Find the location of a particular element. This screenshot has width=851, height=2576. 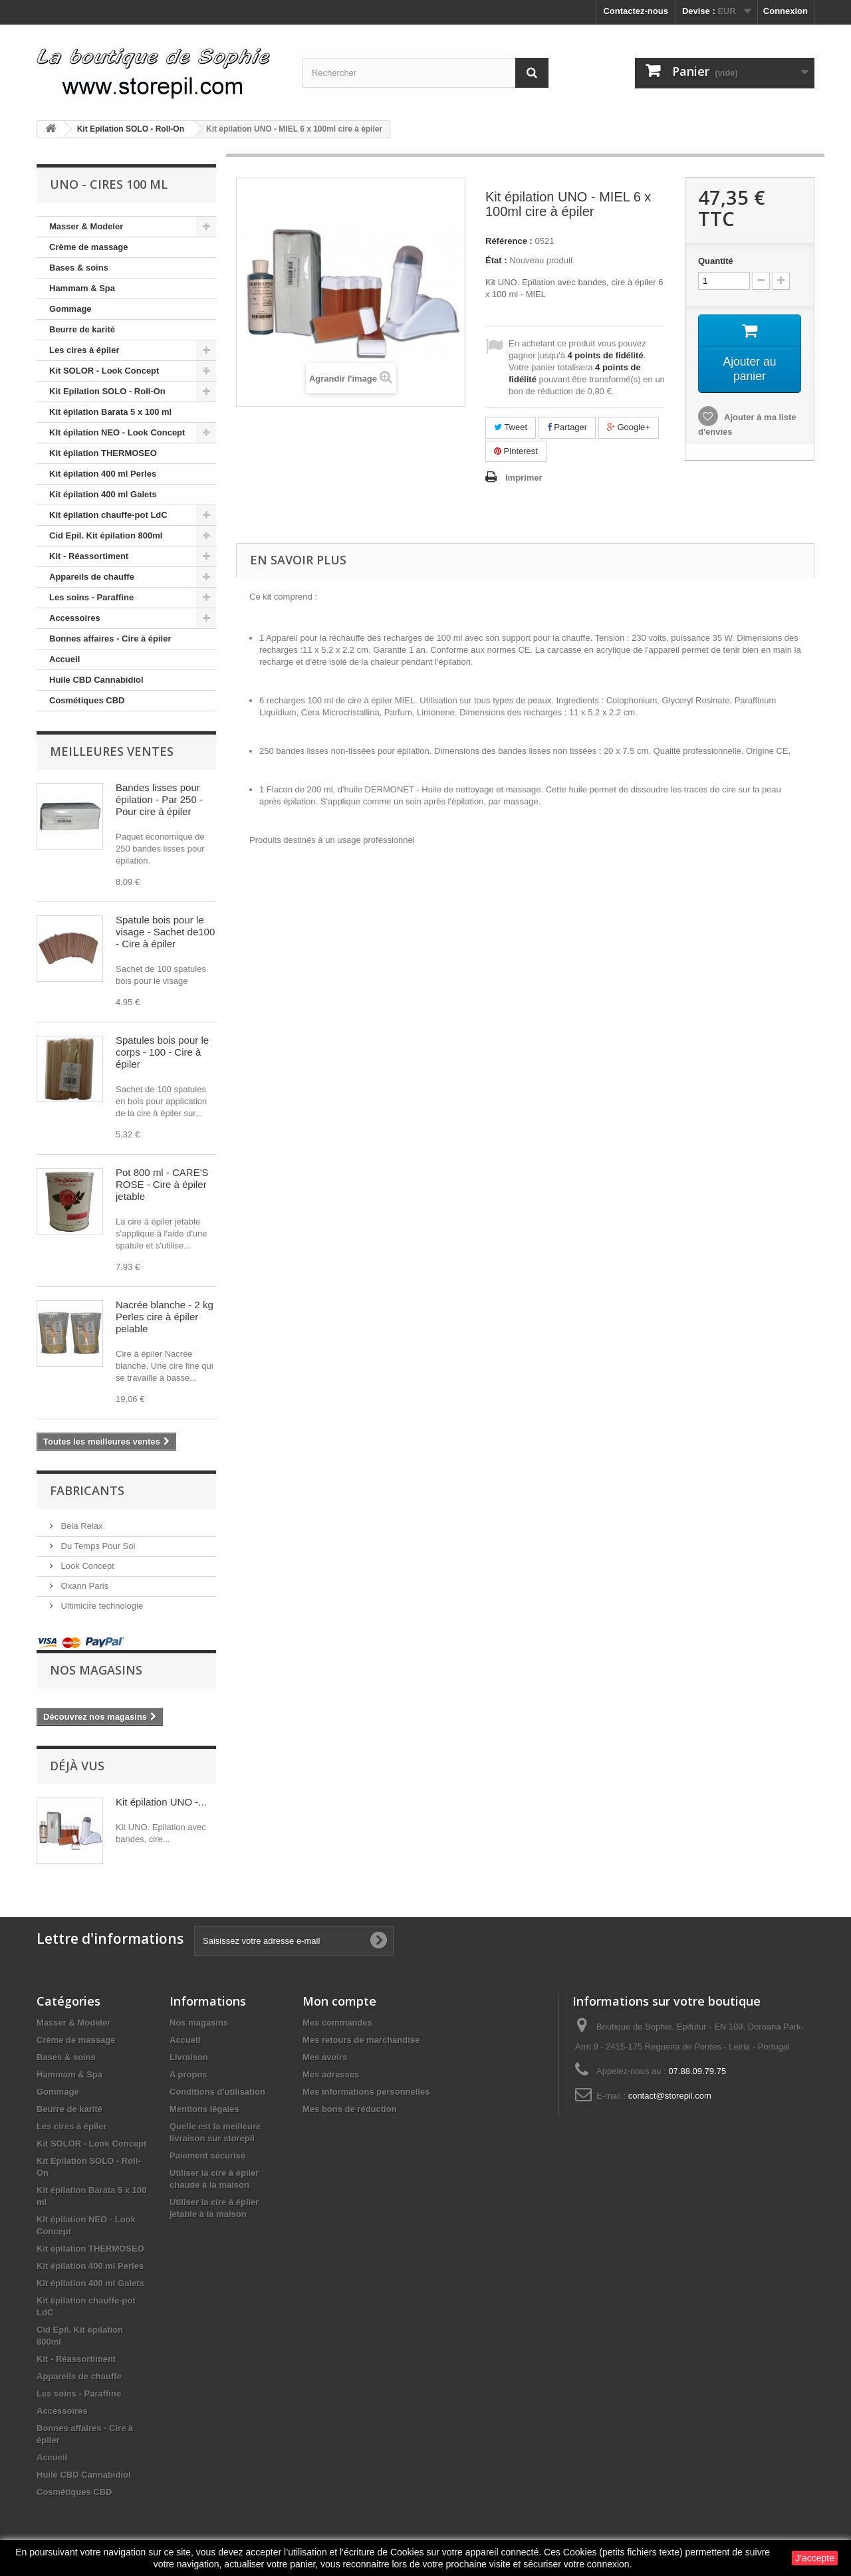

KIt épilation NEO - Look Concept is located at coordinates (117, 432).